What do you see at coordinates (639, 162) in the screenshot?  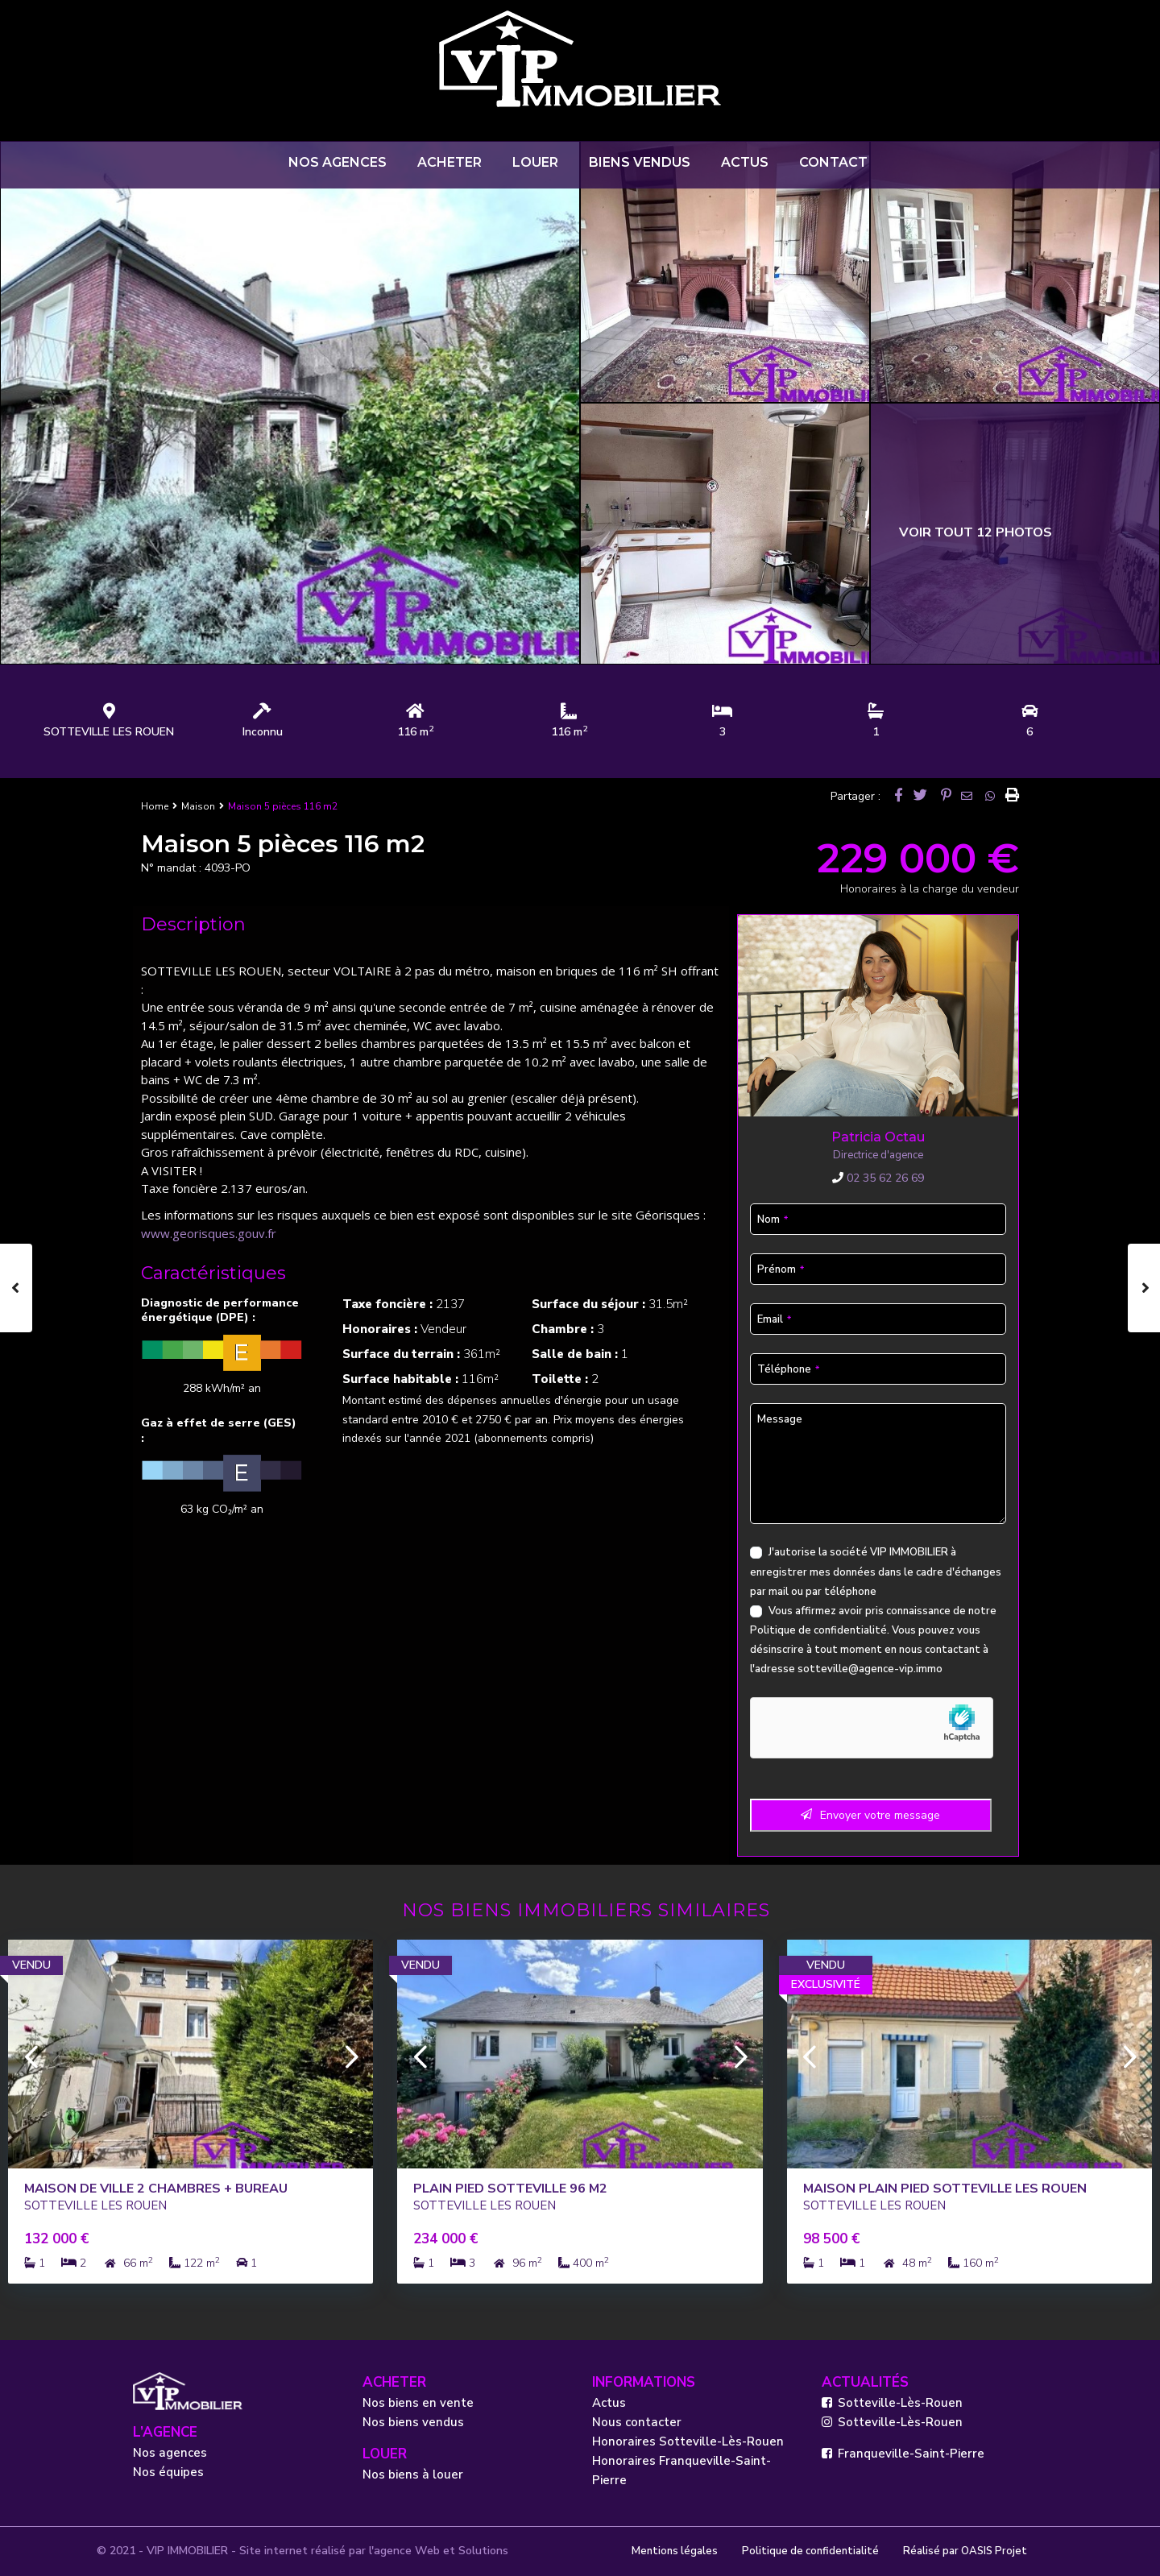 I see `BIENS VENDUS` at bounding box center [639, 162].